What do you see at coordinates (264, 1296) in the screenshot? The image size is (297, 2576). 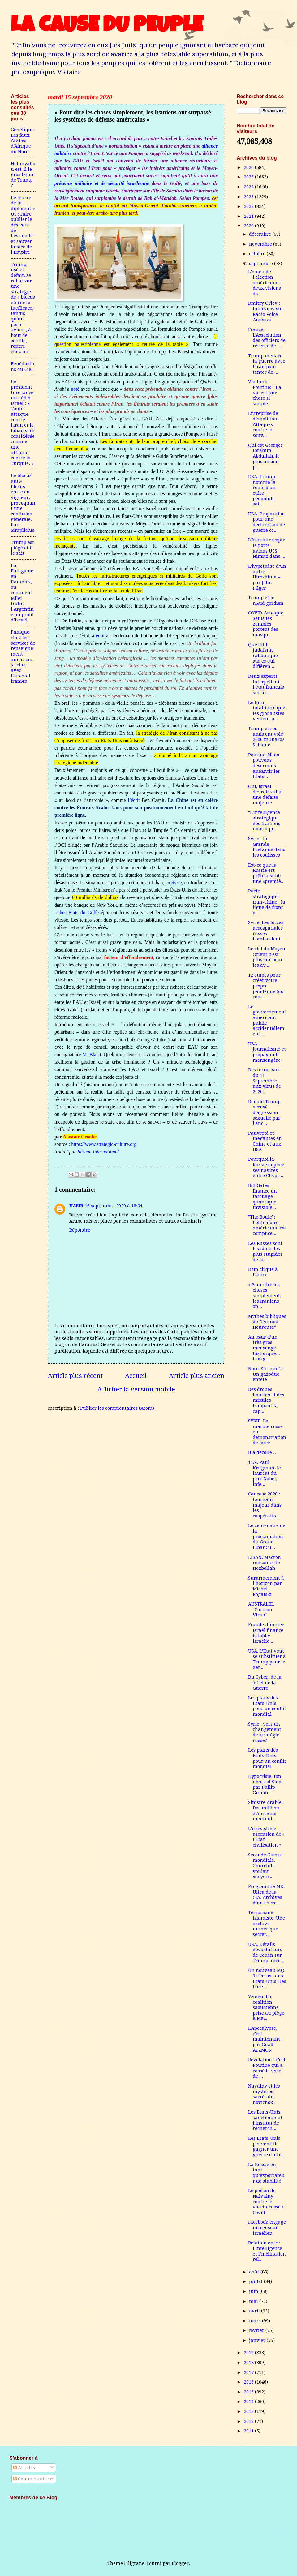 I see `« Pour dire les choses simplement, les Iraniens on...` at bounding box center [264, 1296].